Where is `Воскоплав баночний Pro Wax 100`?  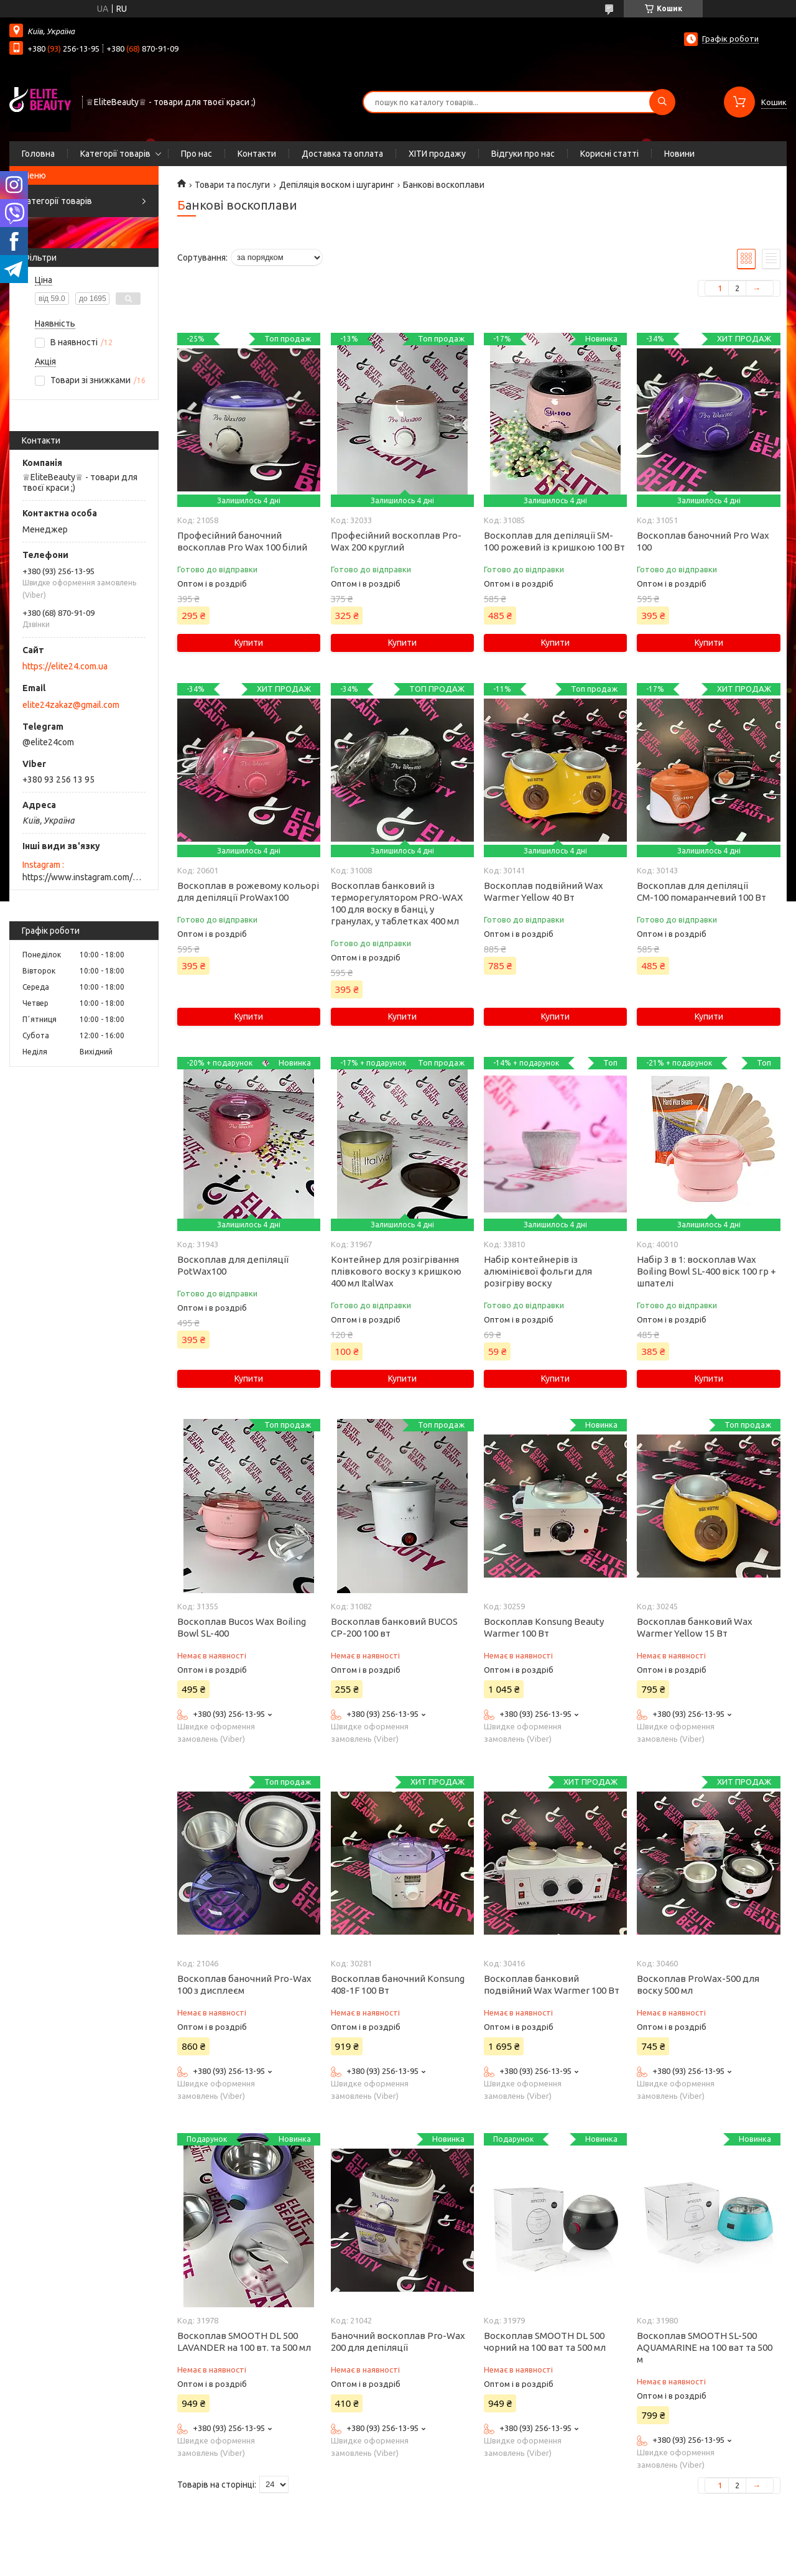
Воскоплав баночний Pro Wax 100 is located at coordinates (703, 541).